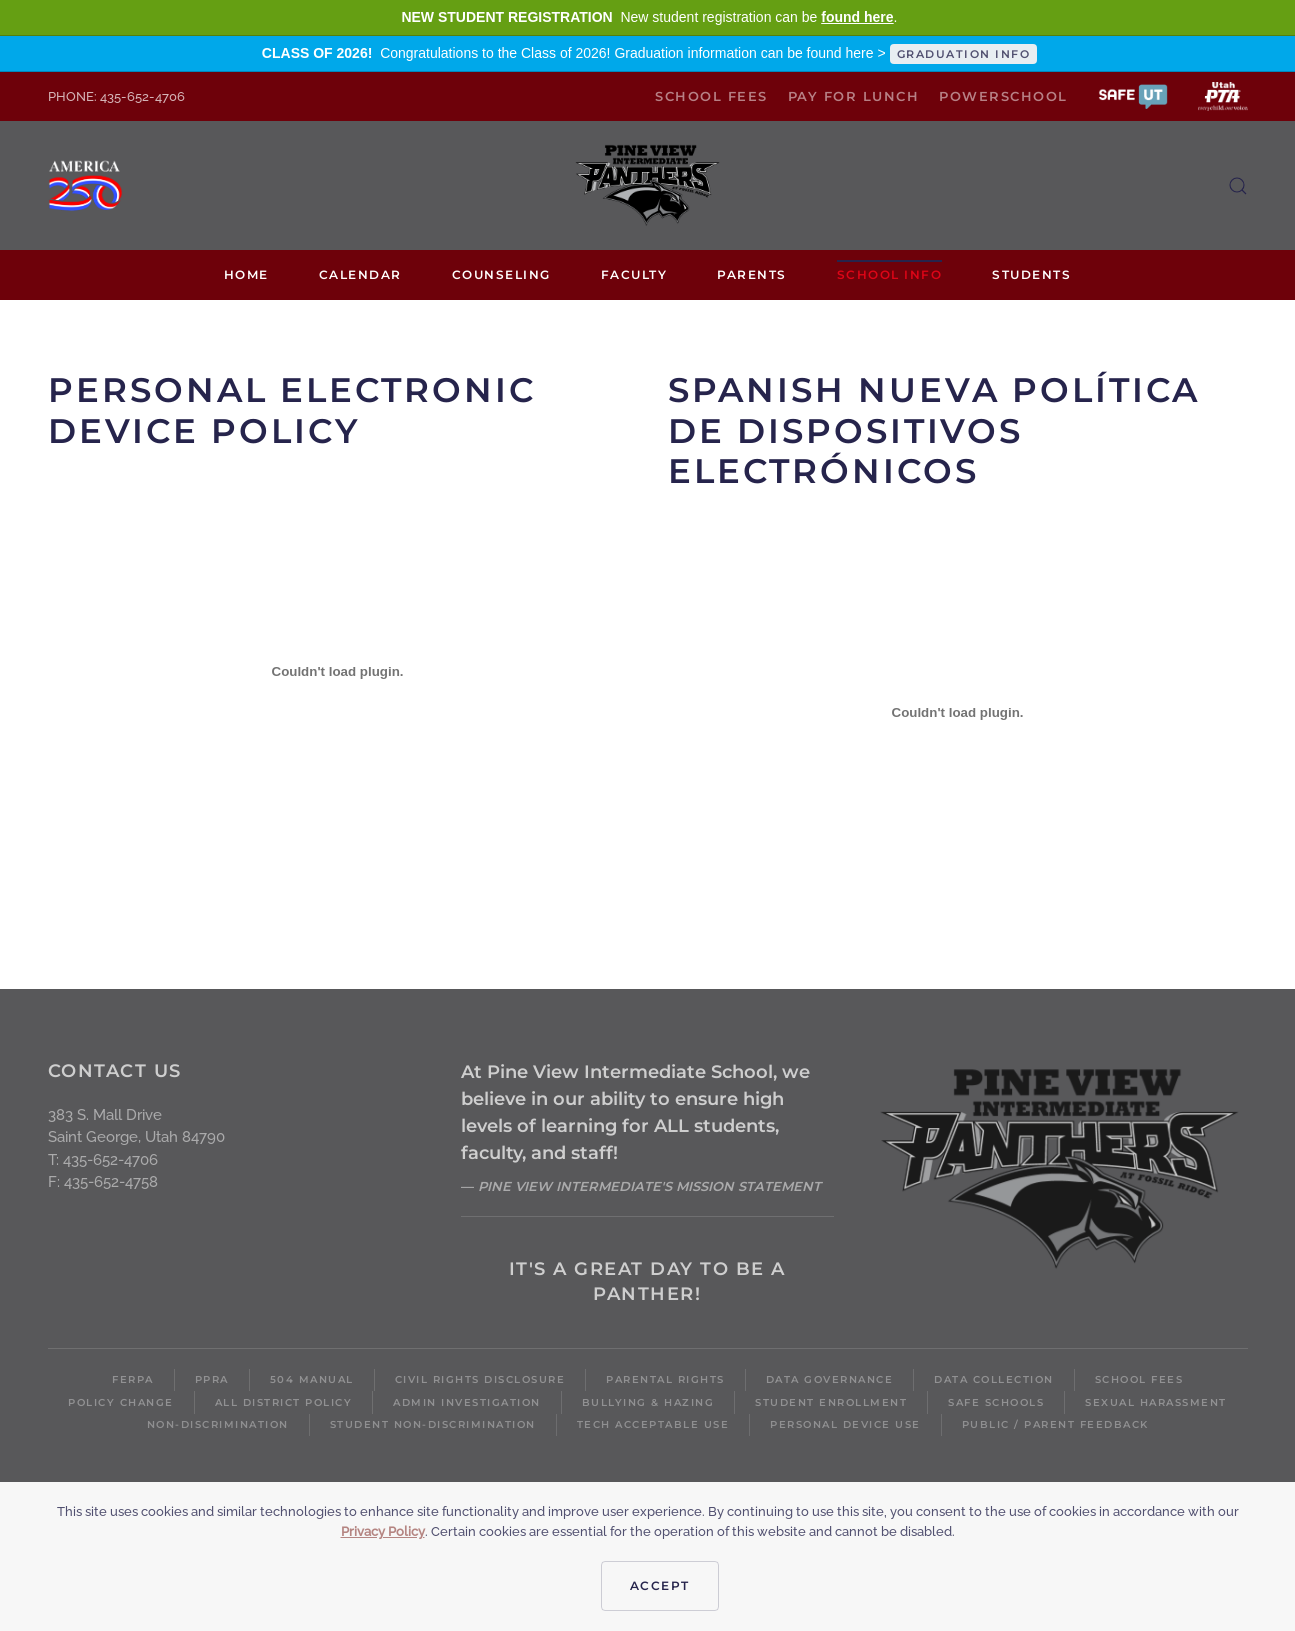 Image resolution: width=1295 pixels, height=1631 pixels. What do you see at coordinates (660, 1585) in the screenshot?
I see `Accept` at bounding box center [660, 1585].